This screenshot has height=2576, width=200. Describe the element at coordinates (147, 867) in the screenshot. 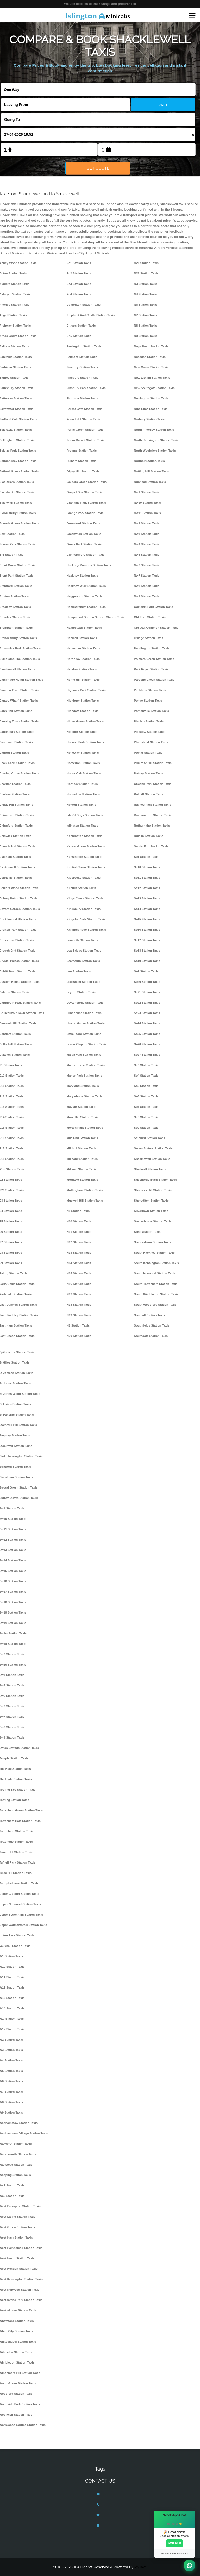

I see `Se10 Station Taxis` at that location.